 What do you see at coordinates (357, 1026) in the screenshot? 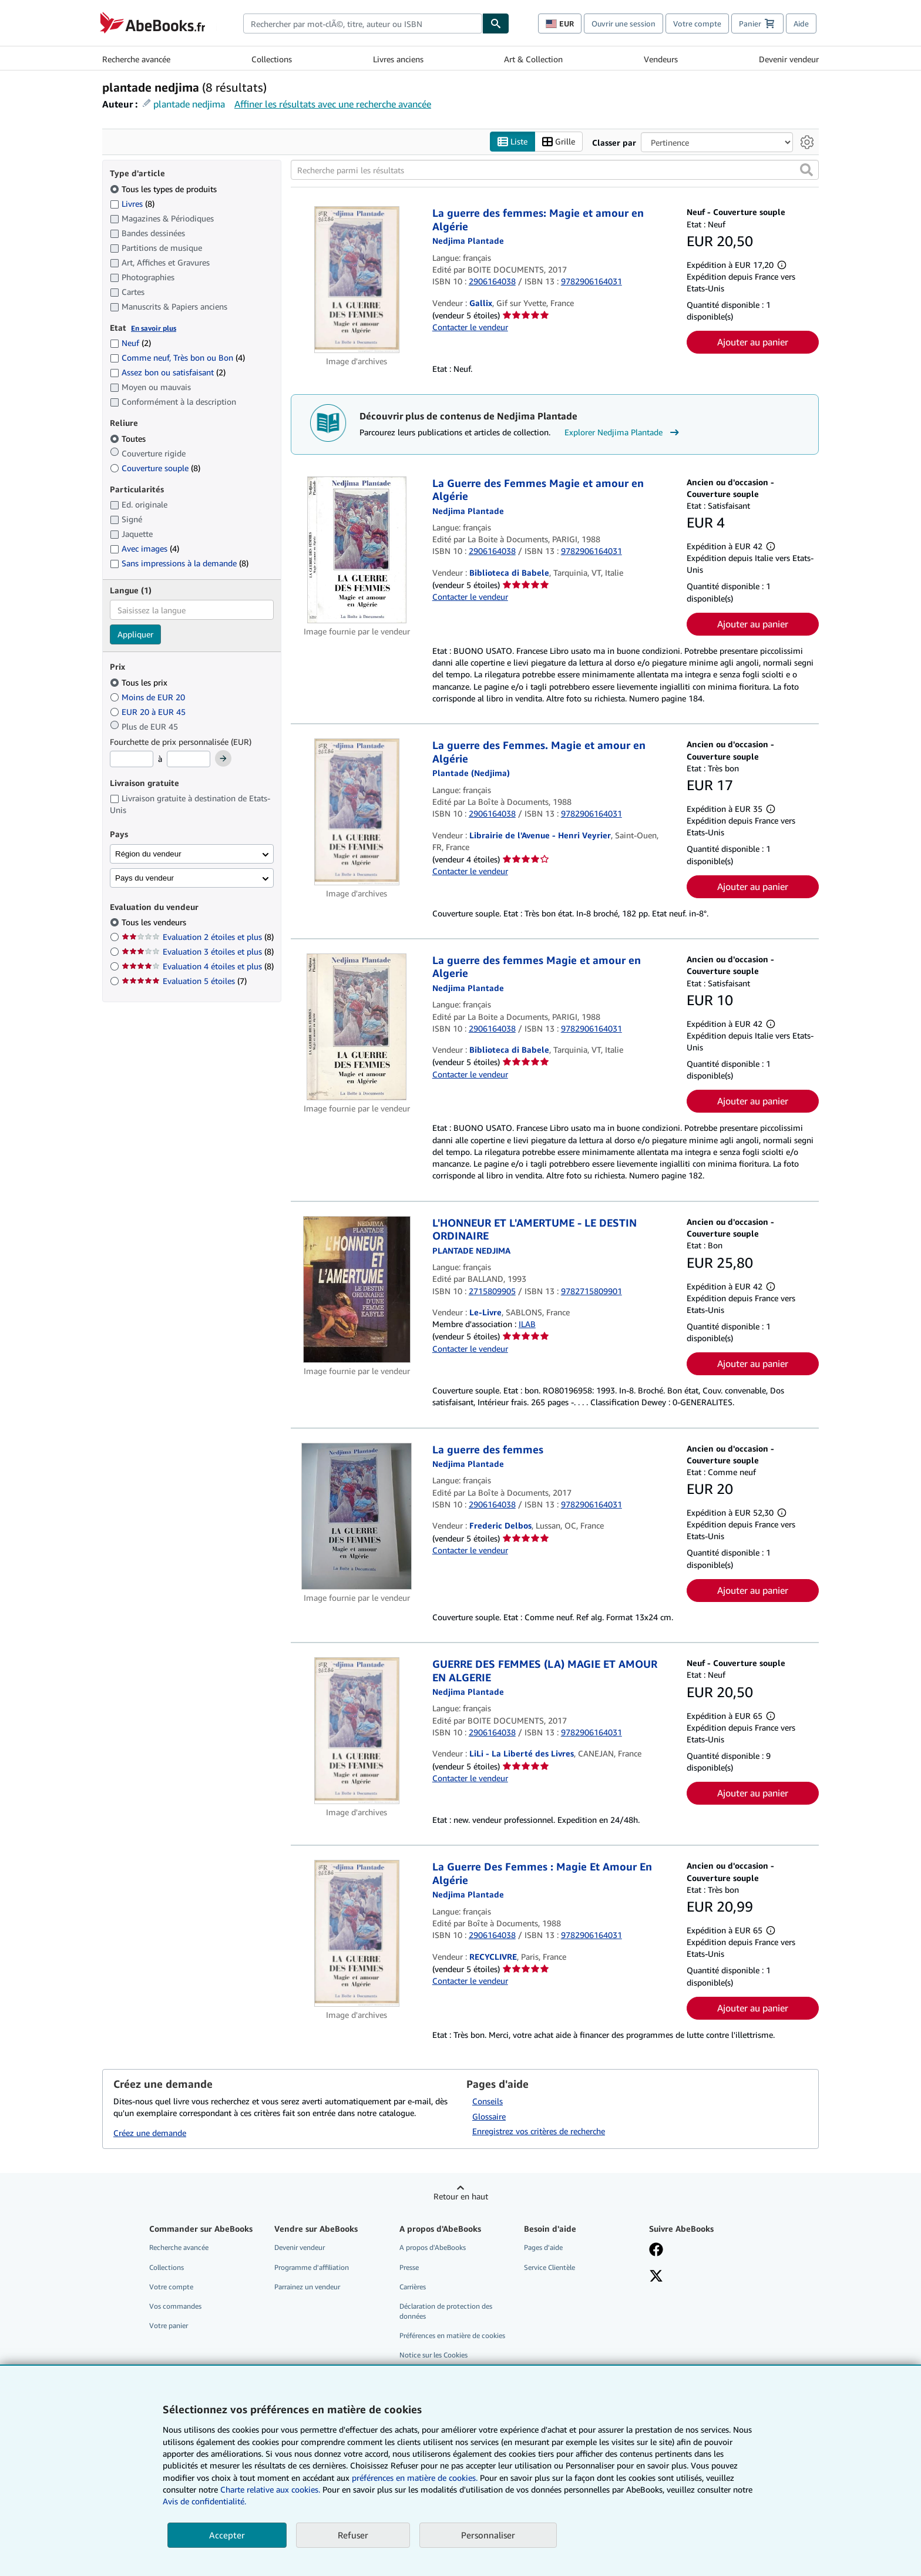
I see `[Détails de l'article La guerre des femmes Magie et amour en Algerie mis en vente par Biblioteca di Babele]` at bounding box center [357, 1026].